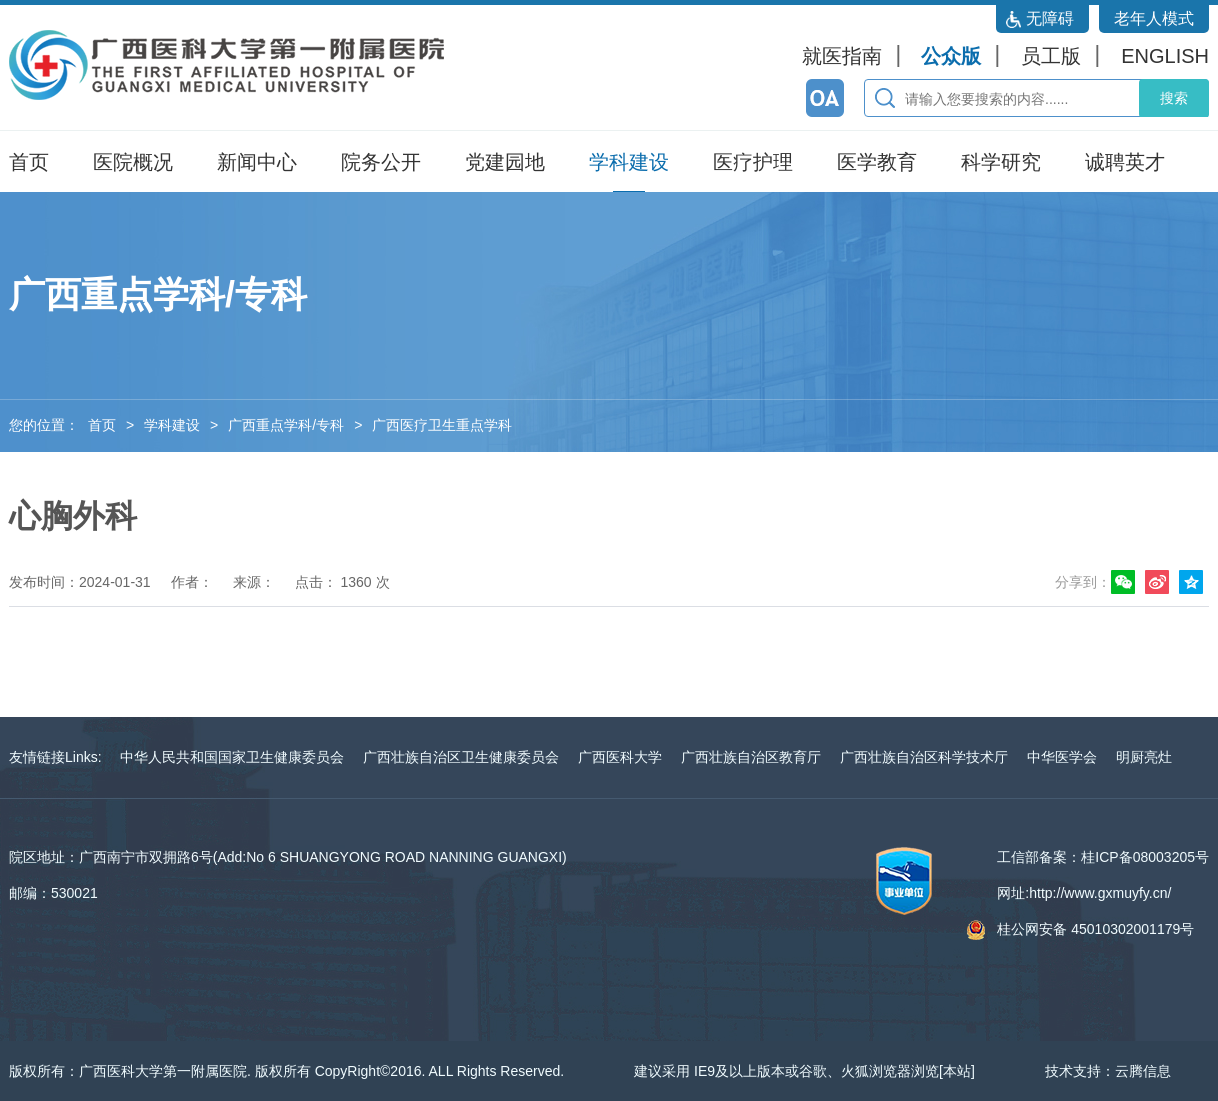 The image size is (1218, 1101). What do you see at coordinates (751, 757) in the screenshot?
I see `广西壮族自治区教育厅` at bounding box center [751, 757].